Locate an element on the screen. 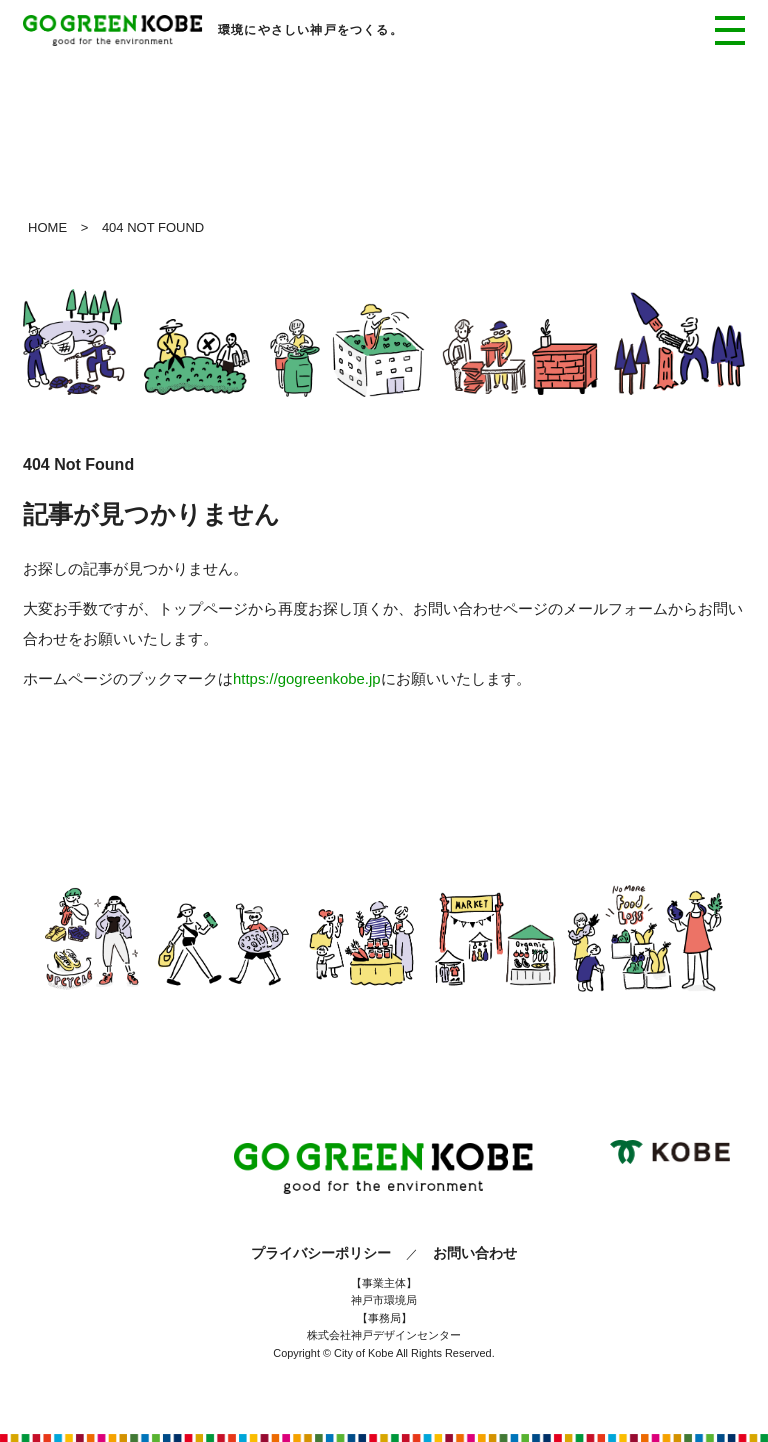 This screenshot has height=1442, width=768. お問い合わせ is located at coordinates (475, 1253).